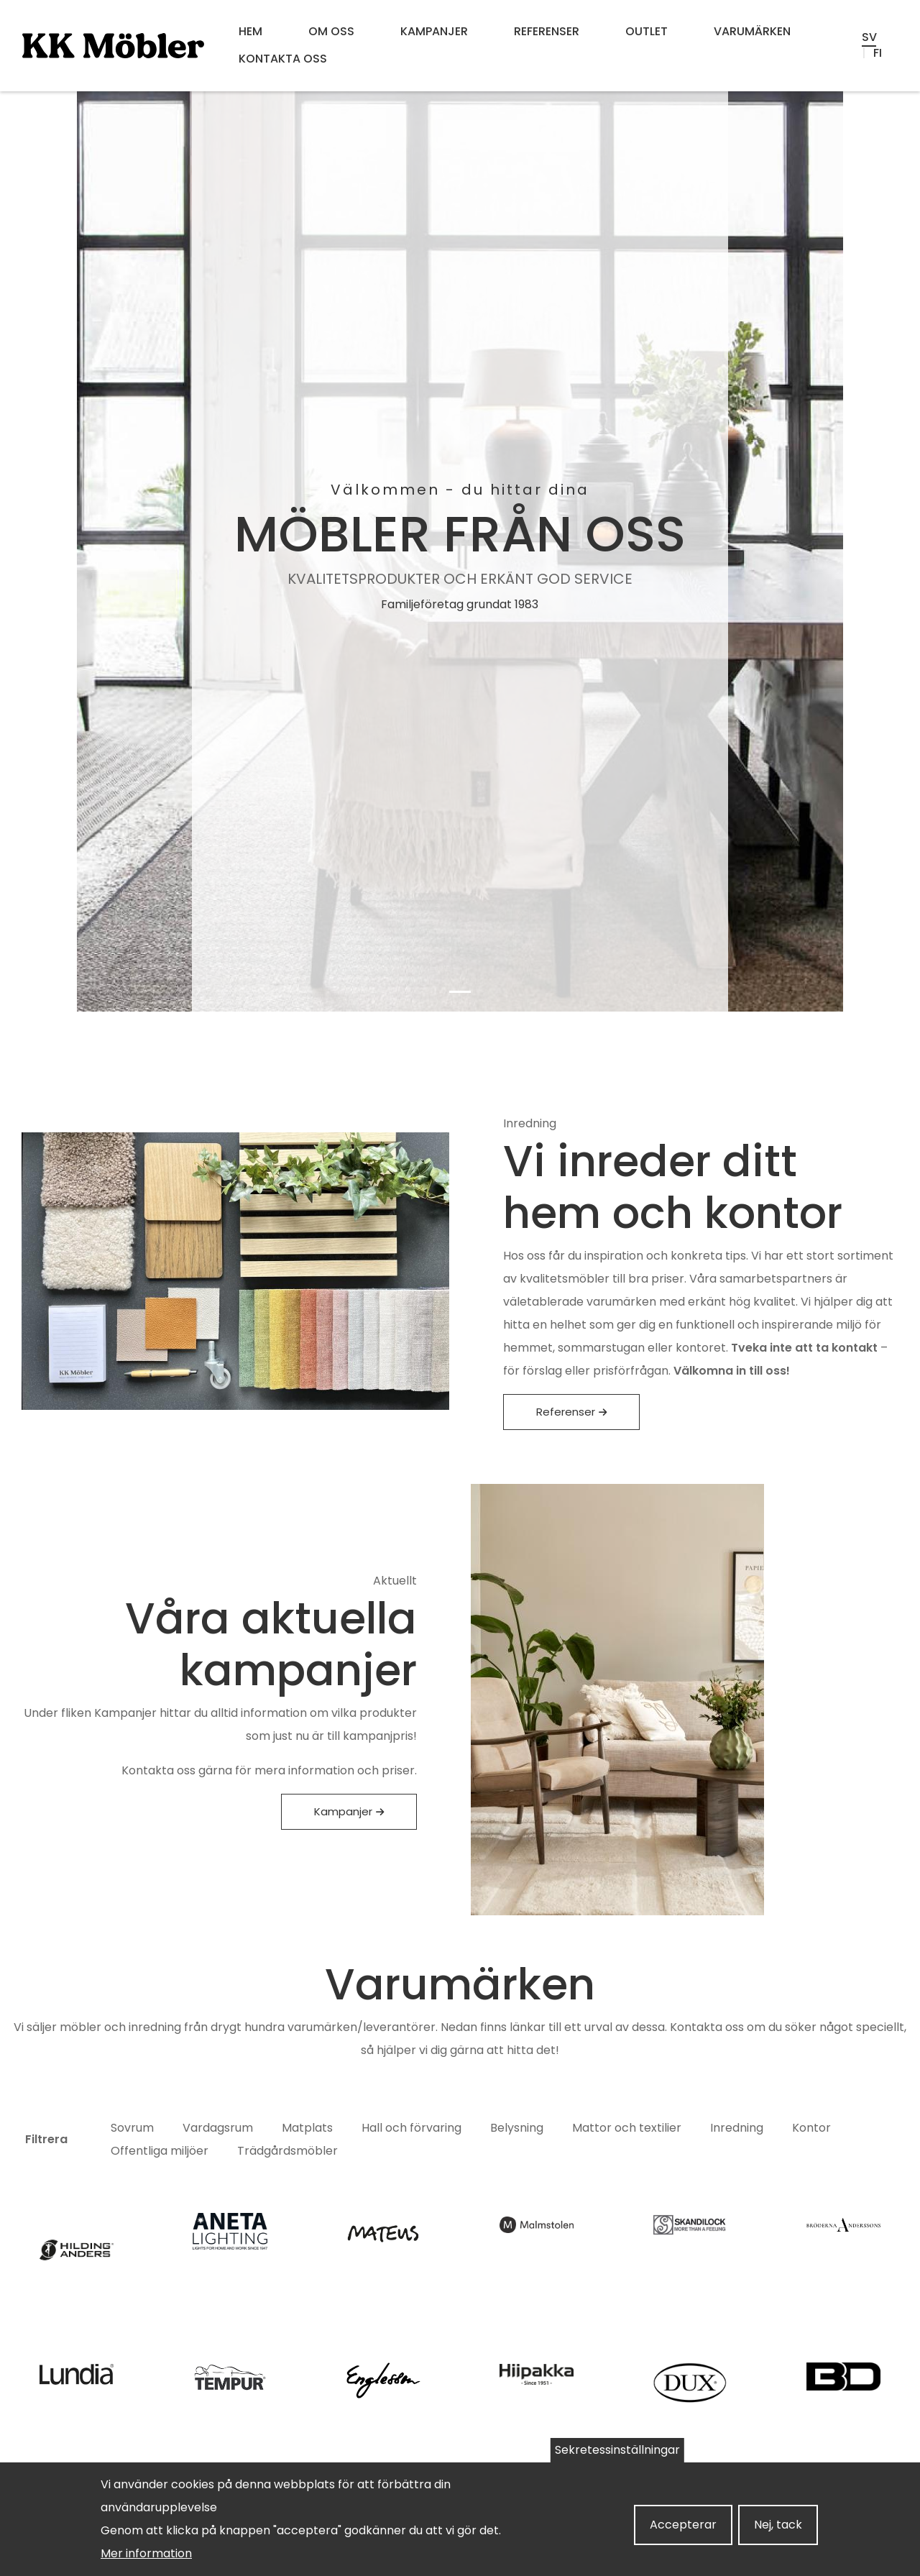 This screenshot has width=920, height=2576. I want to click on sv, so click(869, 37).